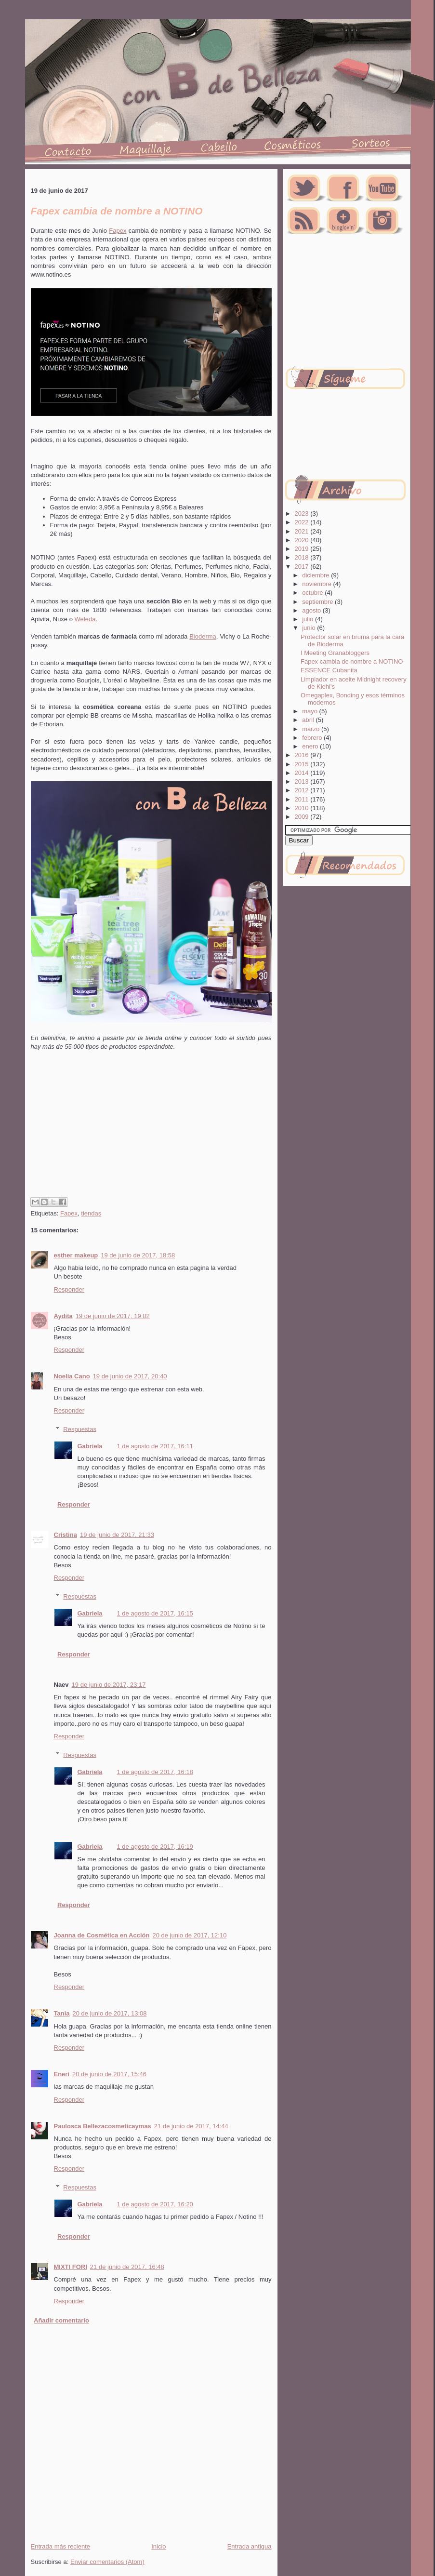  Describe the element at coordinates (109, 2074) in the screenshot. I see `20 de junio de 2017, 15:46` at that location.